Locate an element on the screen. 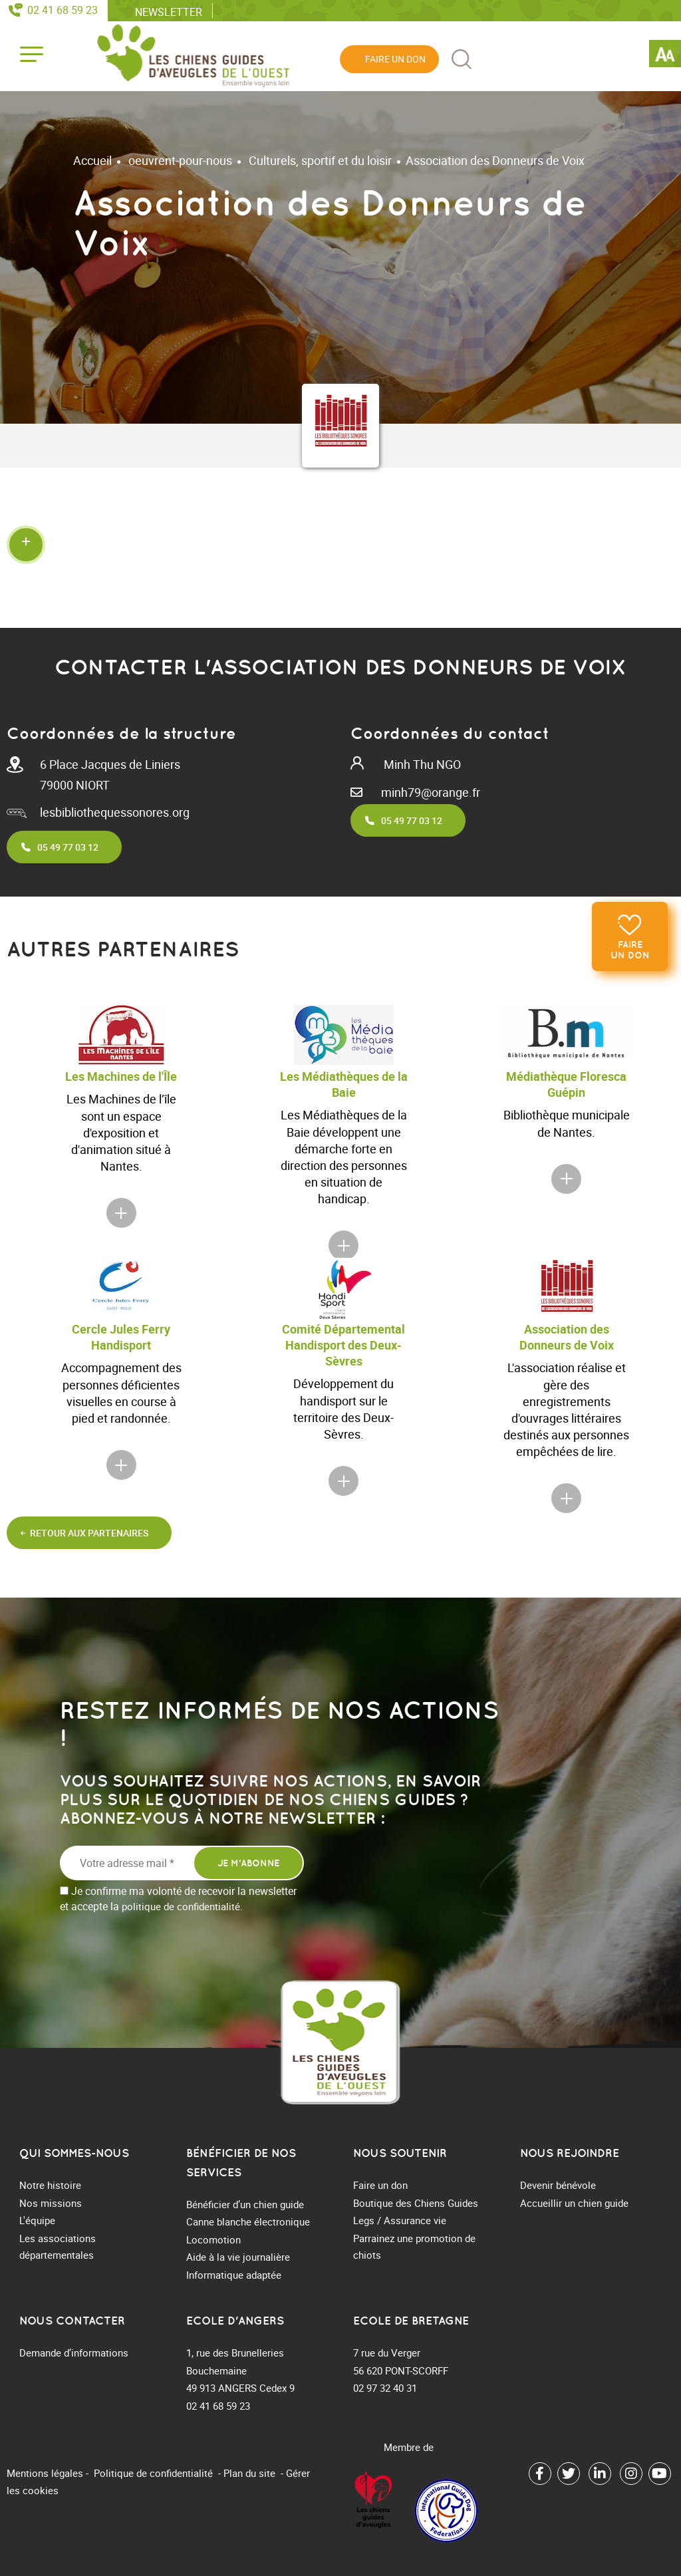  Devenir bénévole is located at coordinates (558, 2185).